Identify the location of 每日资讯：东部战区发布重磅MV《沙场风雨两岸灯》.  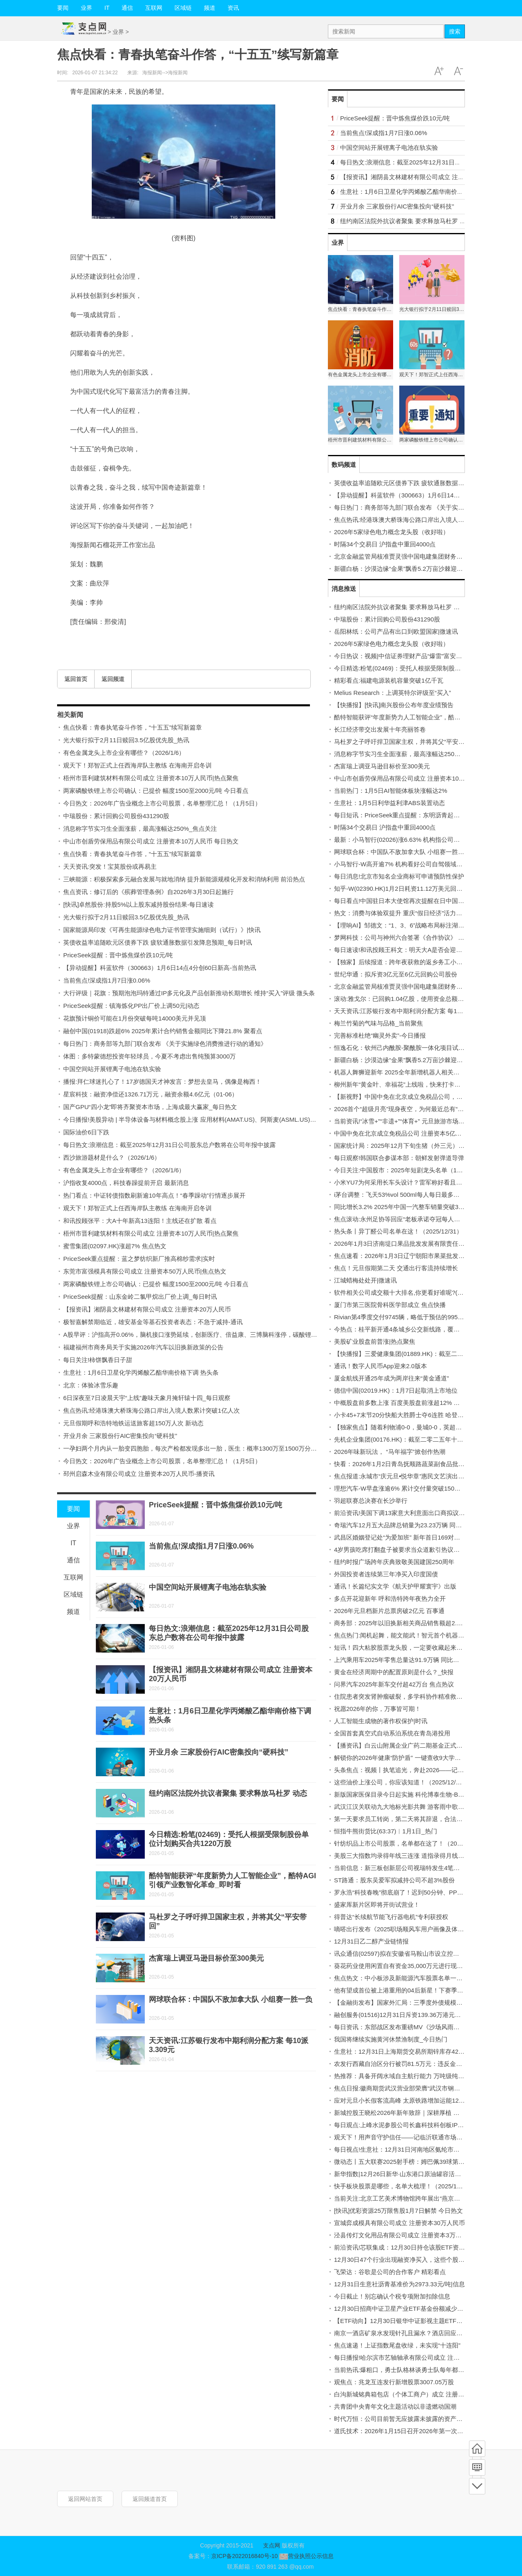
(406, 2027).